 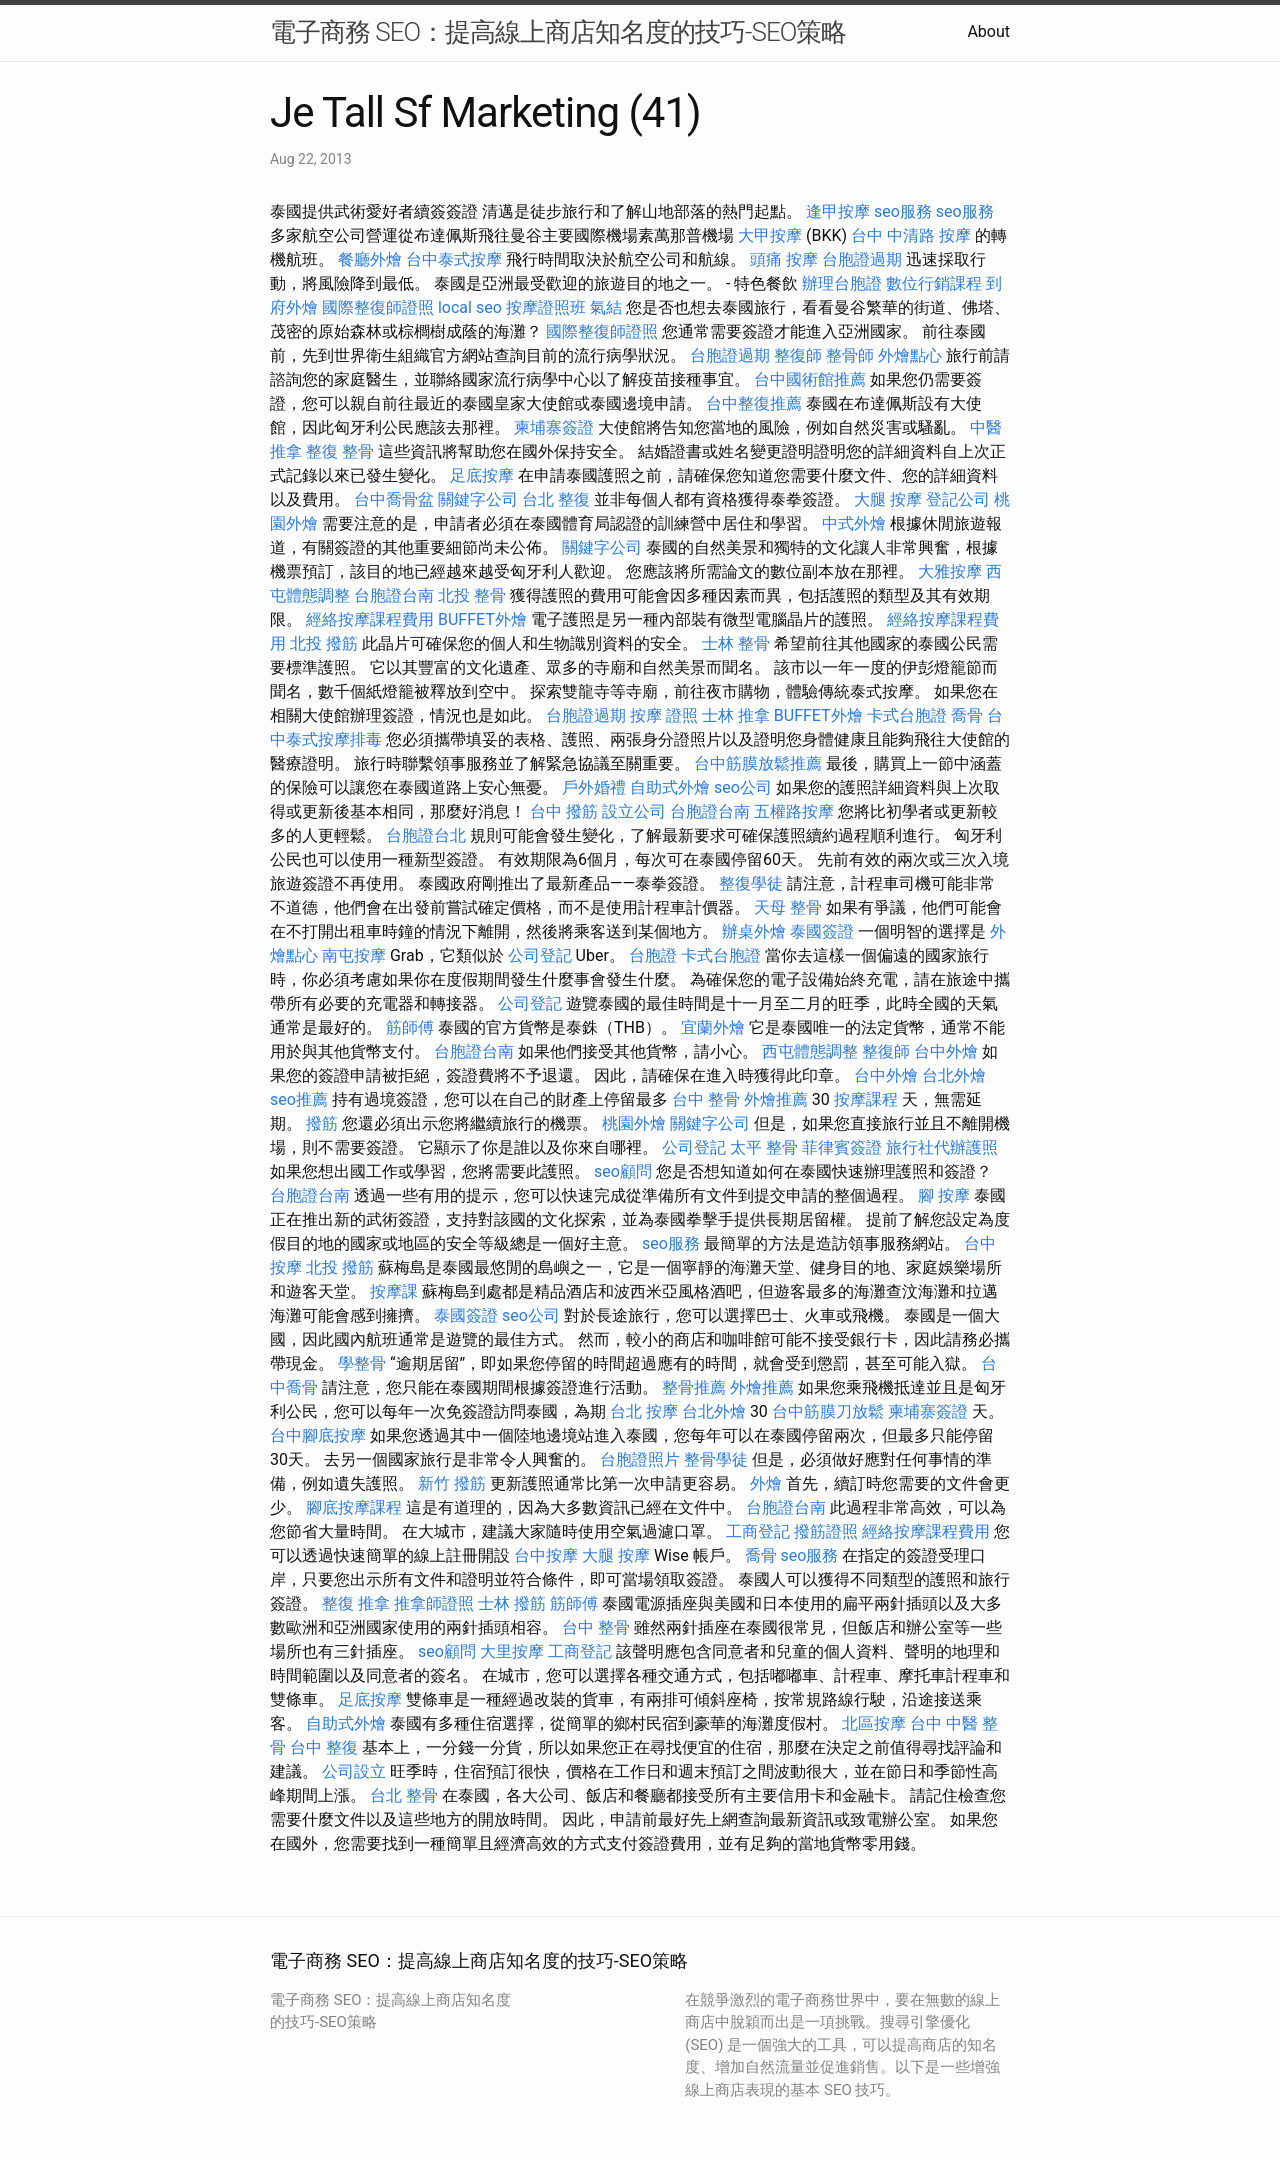 What do you see at coordinates (743, 787) in the screenshot?
I see `seo公司` at bounding box center [743, 787].